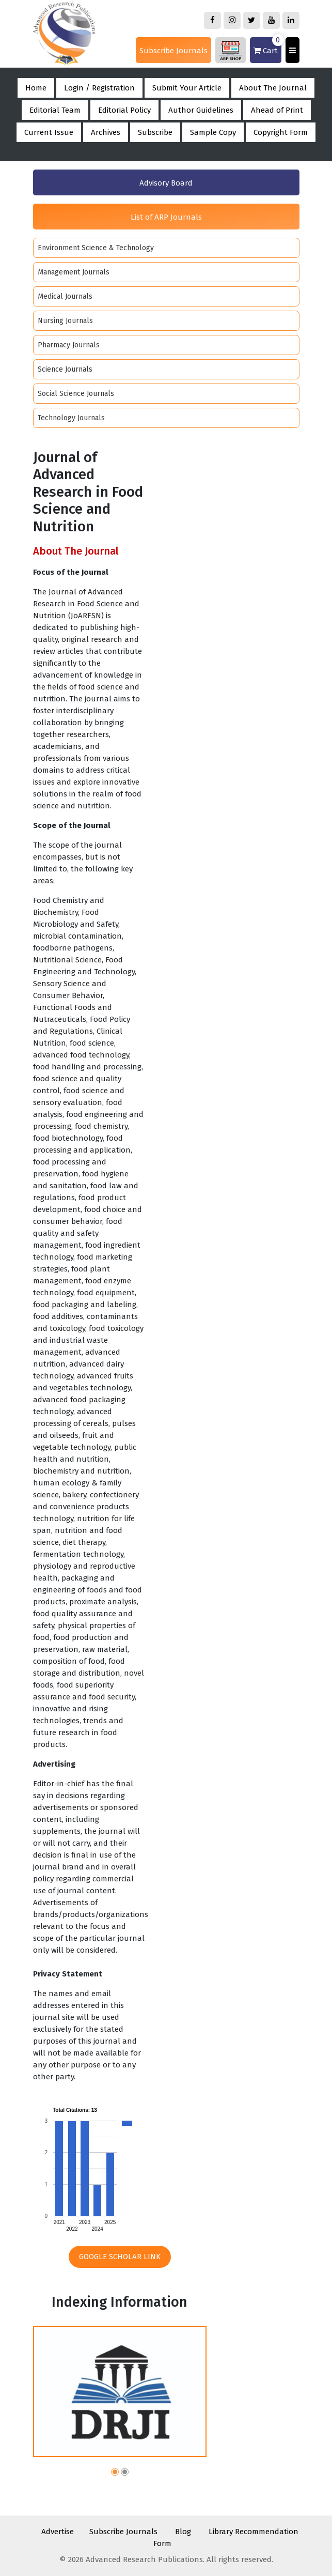 The height and width of the screenshot is (2576, 332). I want to click on Sample Copy, so click(213, 132).